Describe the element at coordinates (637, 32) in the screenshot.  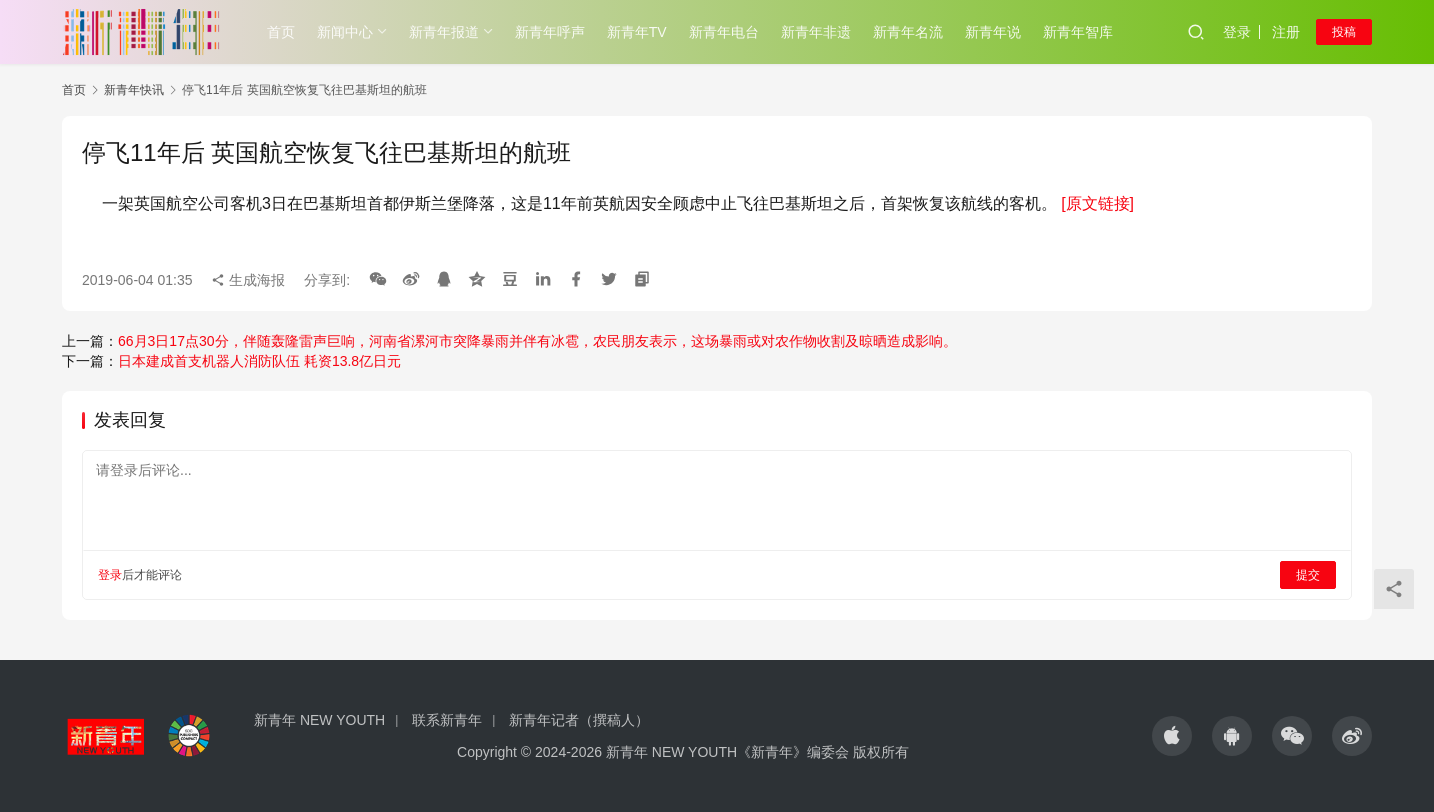
I see `新青年TV` at that location.